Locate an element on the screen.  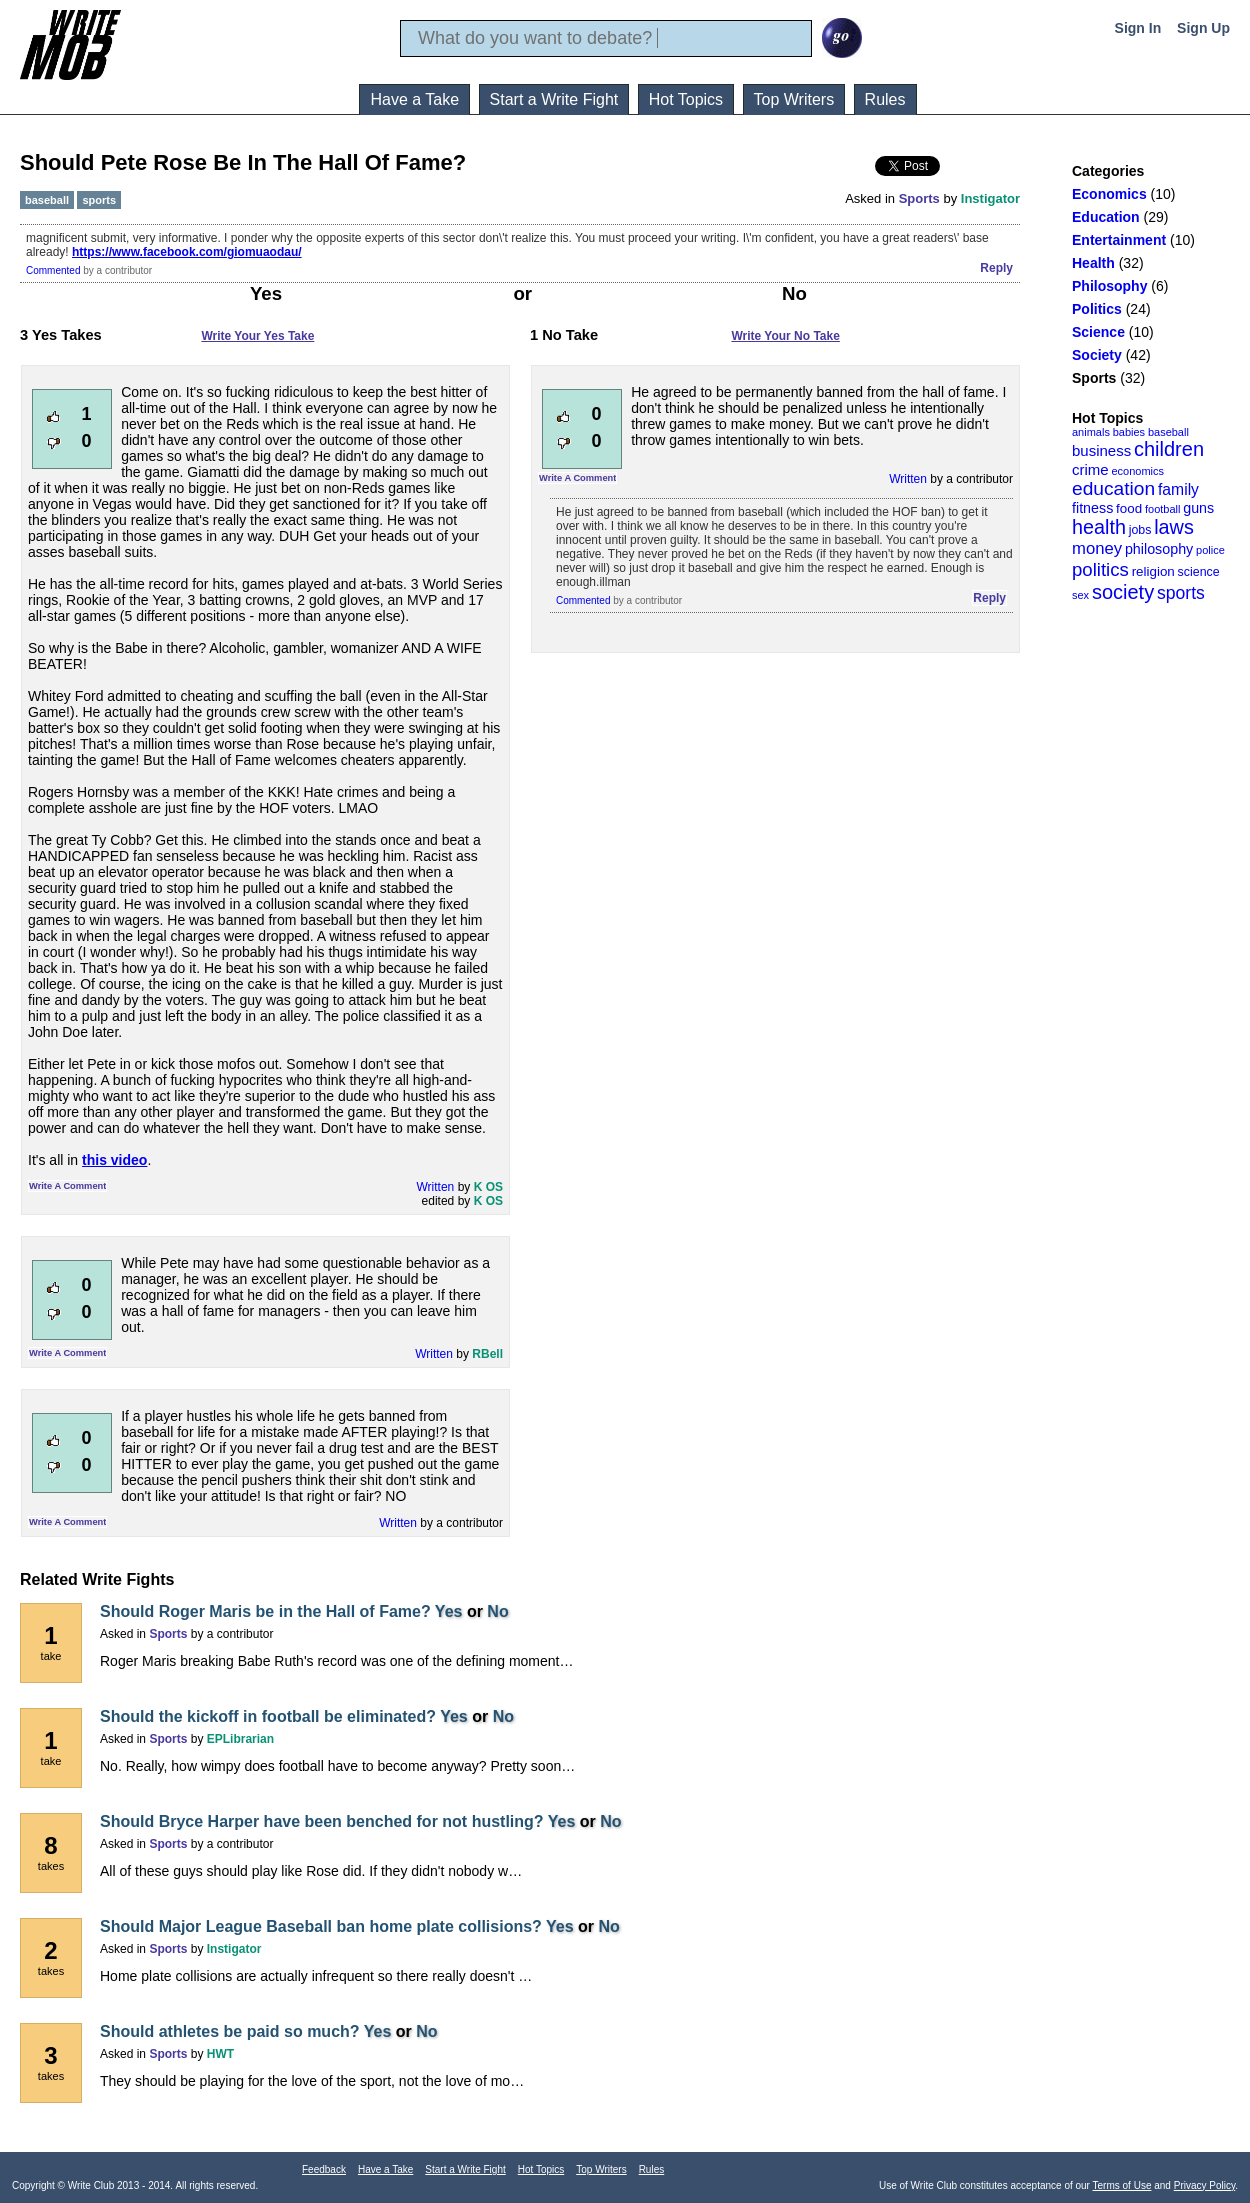
Sports is located at coordinates (1094, 378).